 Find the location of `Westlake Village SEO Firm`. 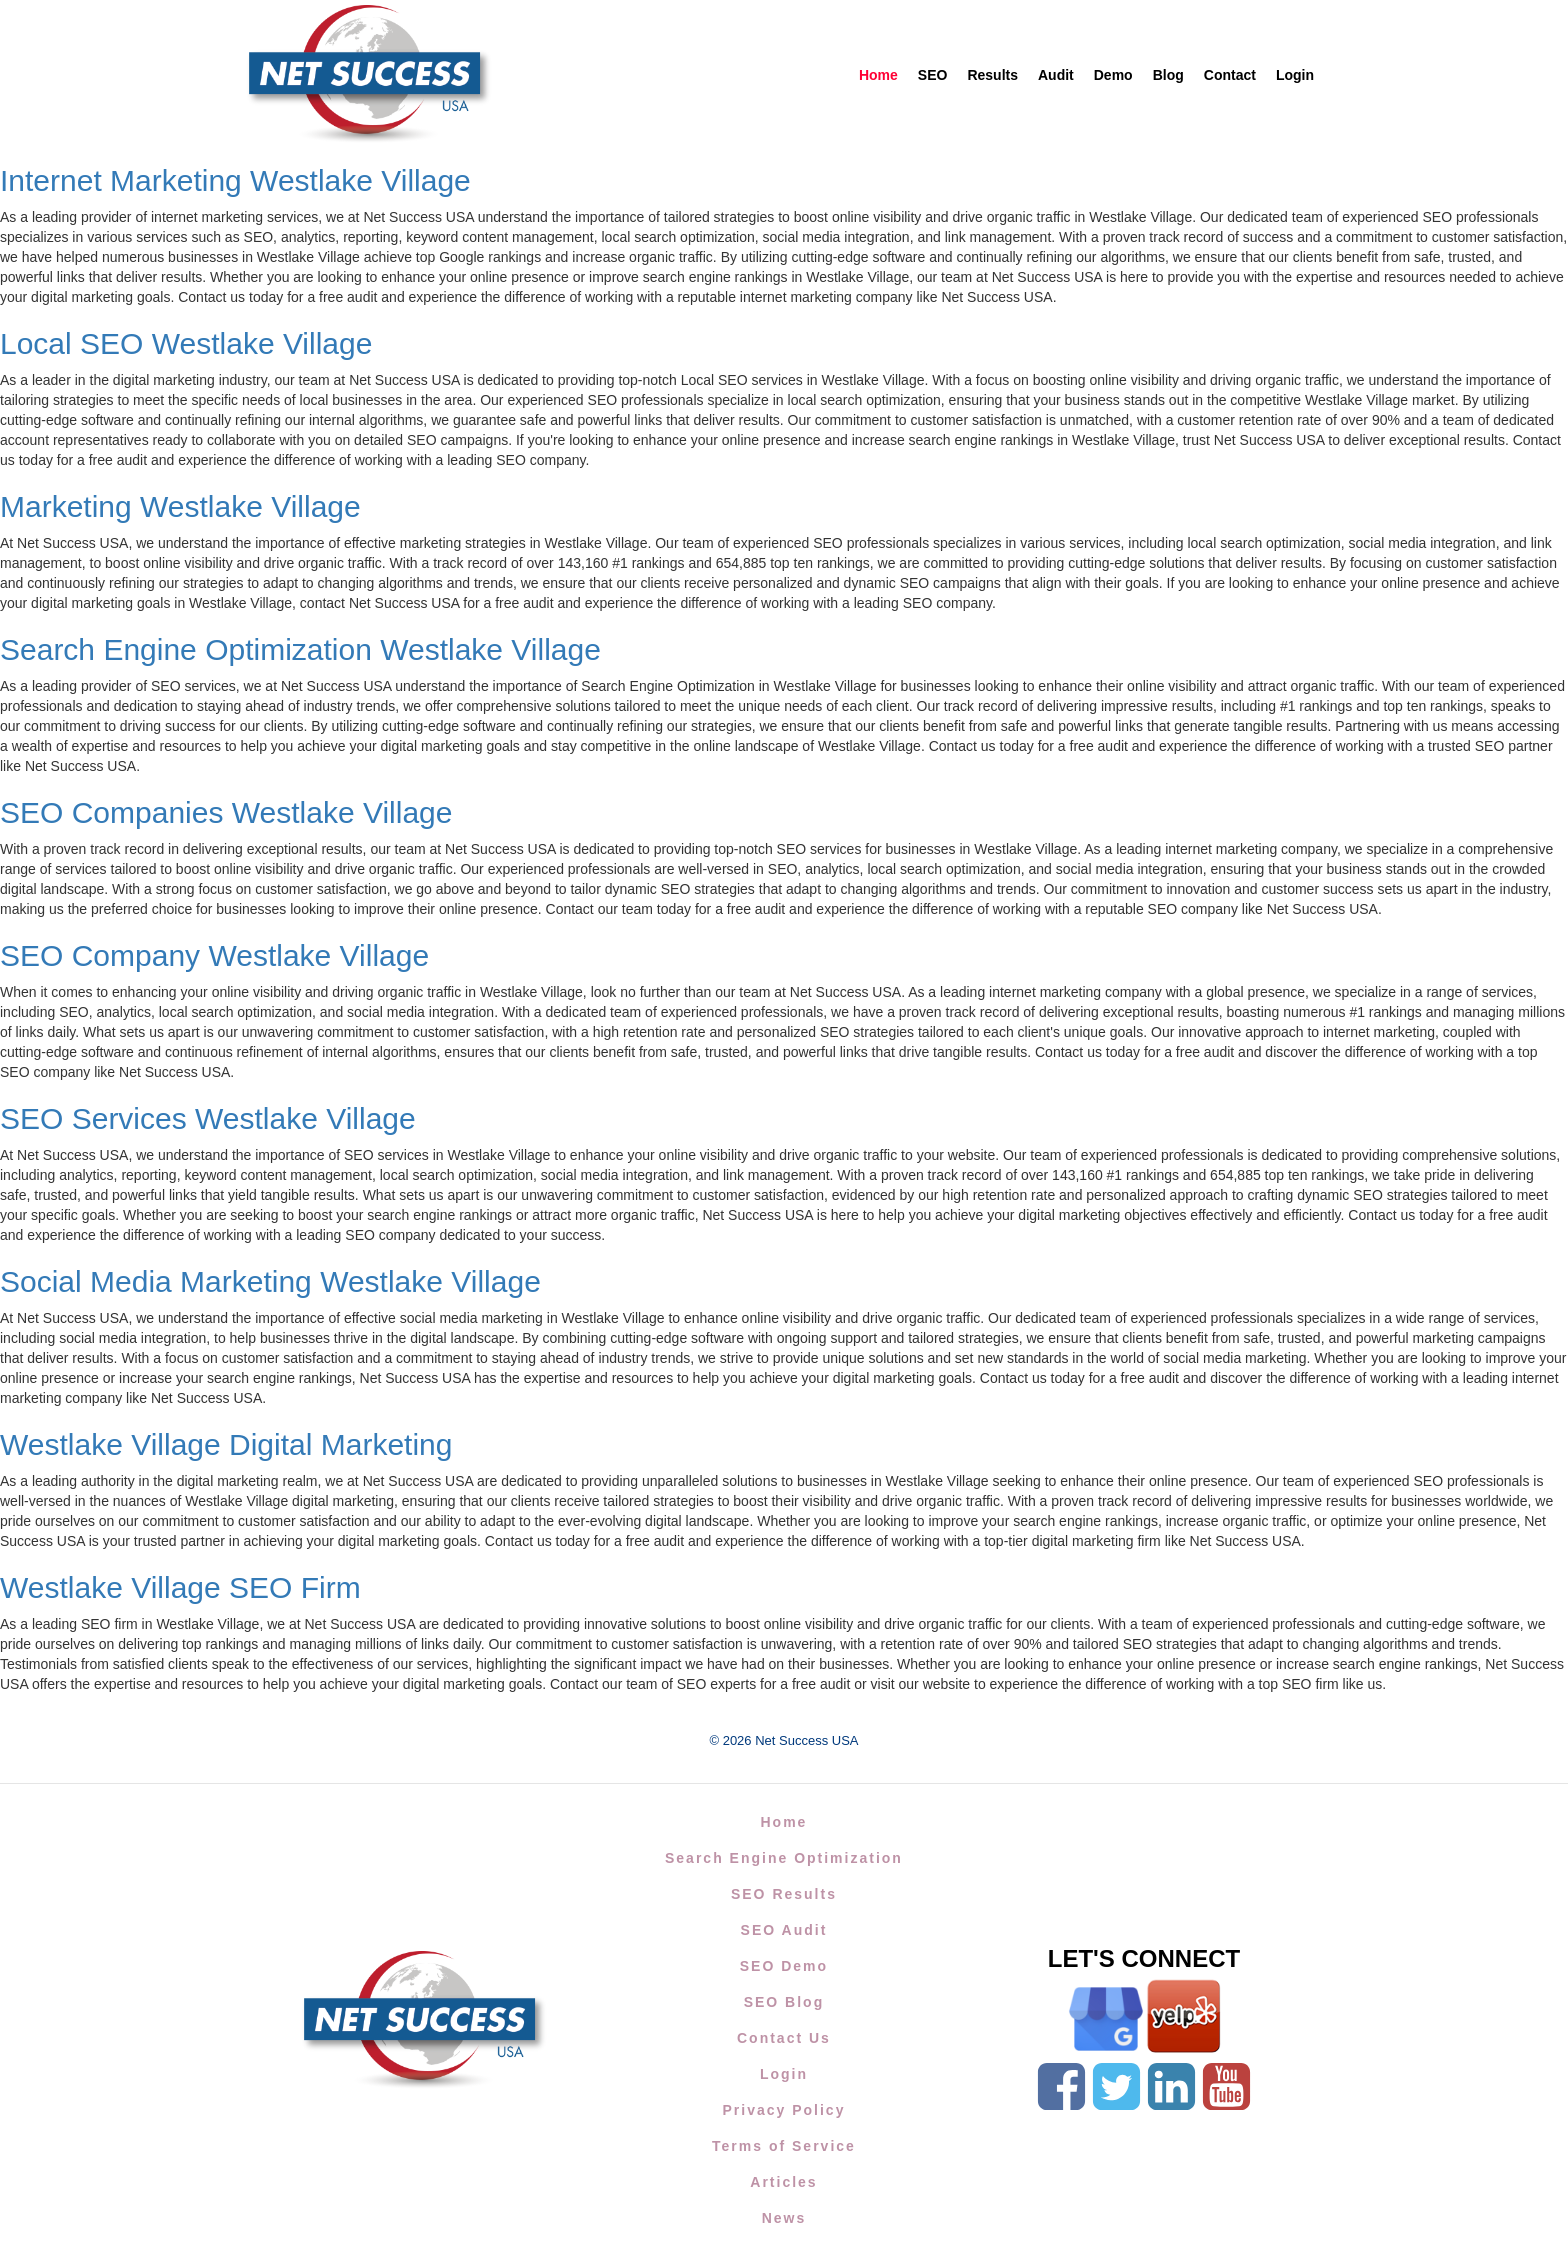

Westlake Village SEO Firm is located at coordinates (180, 1587).